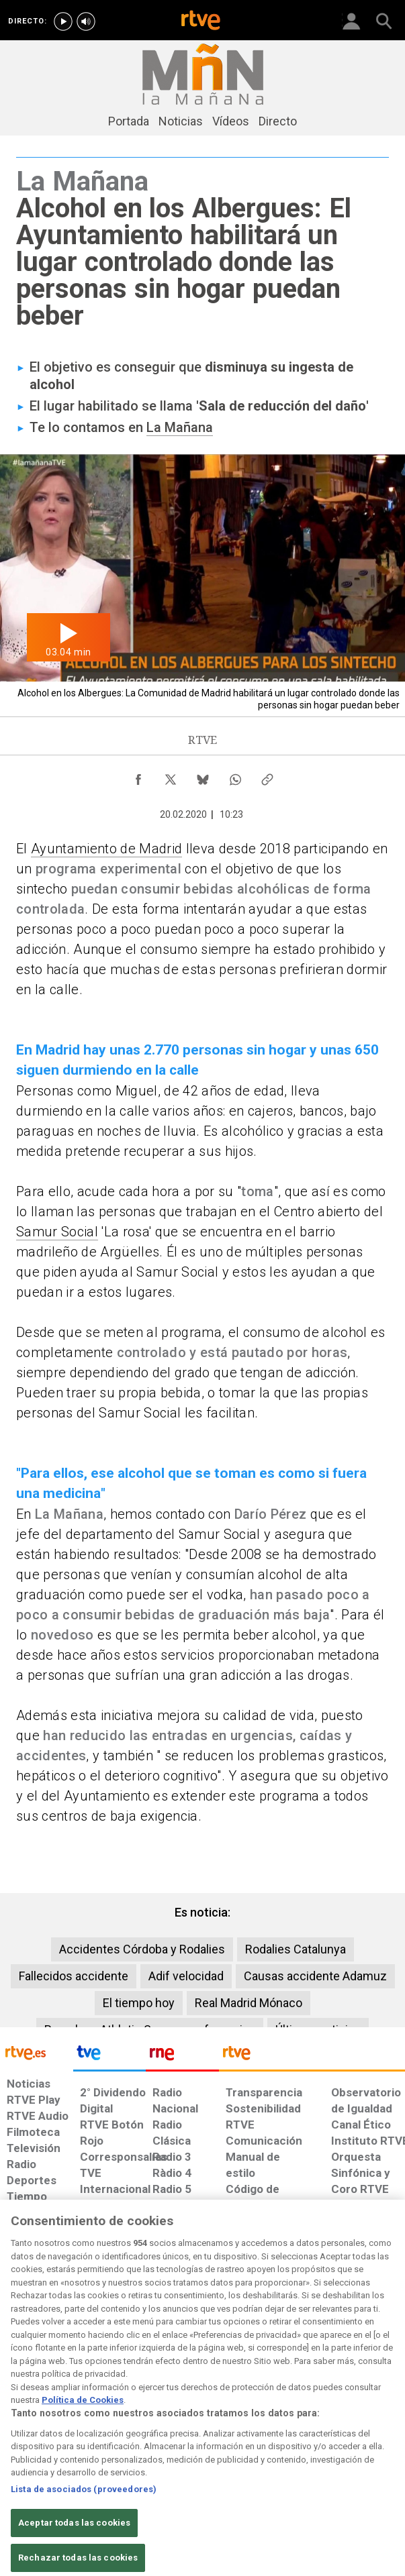 This screenshot has width=405, height=2576. I want to click on [Compartir contenido en Bluesky [ventana emergente]], so click(203, 776).